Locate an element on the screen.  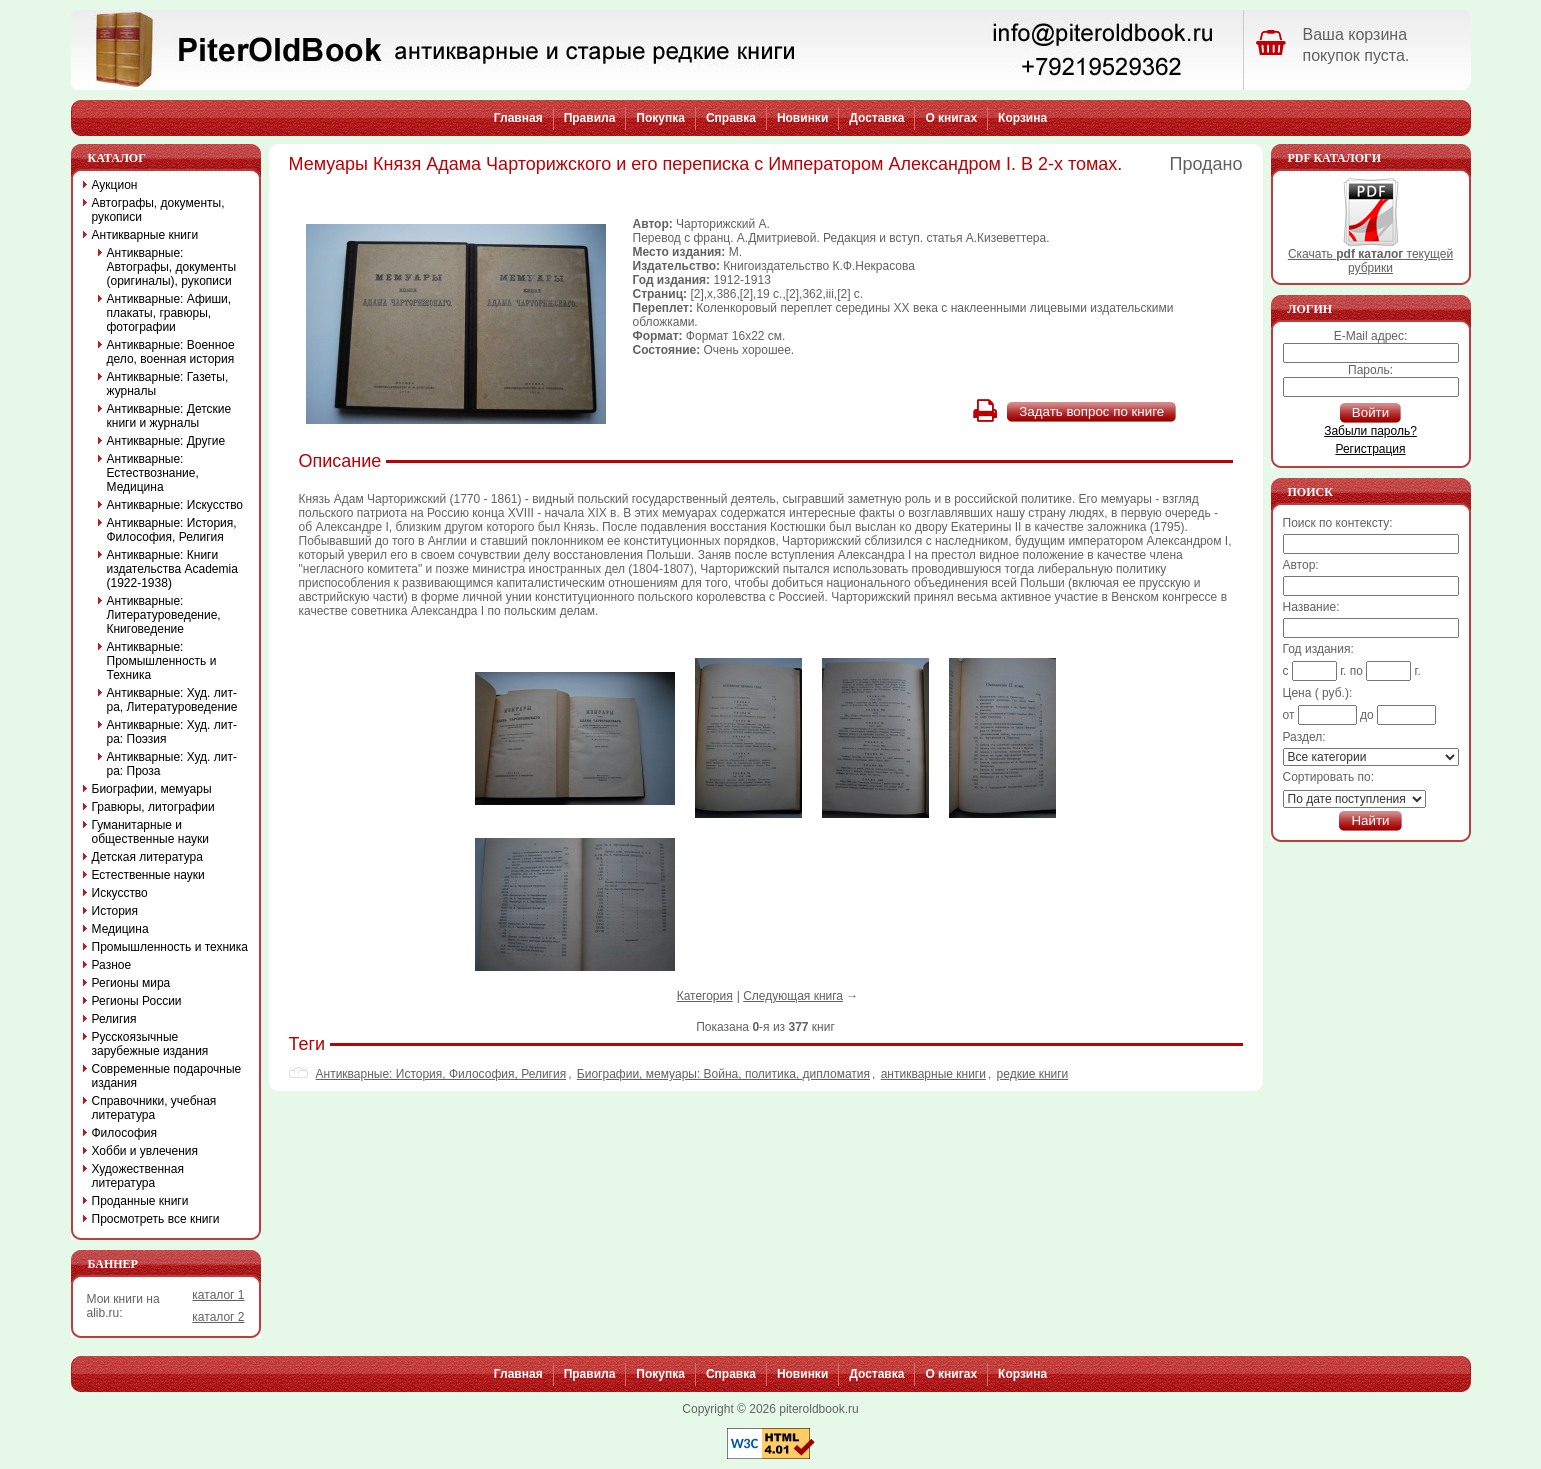
Антикварные: Афиши, плакаты, гравюры, фотографии is located at coordinates (169, 313).